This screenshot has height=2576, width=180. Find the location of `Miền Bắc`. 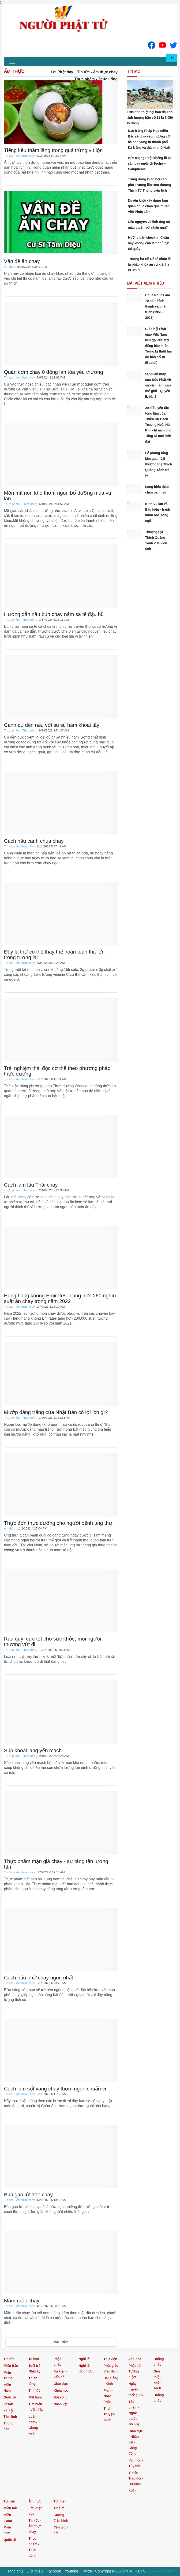

Miền Bắc is located at coordinates (11, 2366).